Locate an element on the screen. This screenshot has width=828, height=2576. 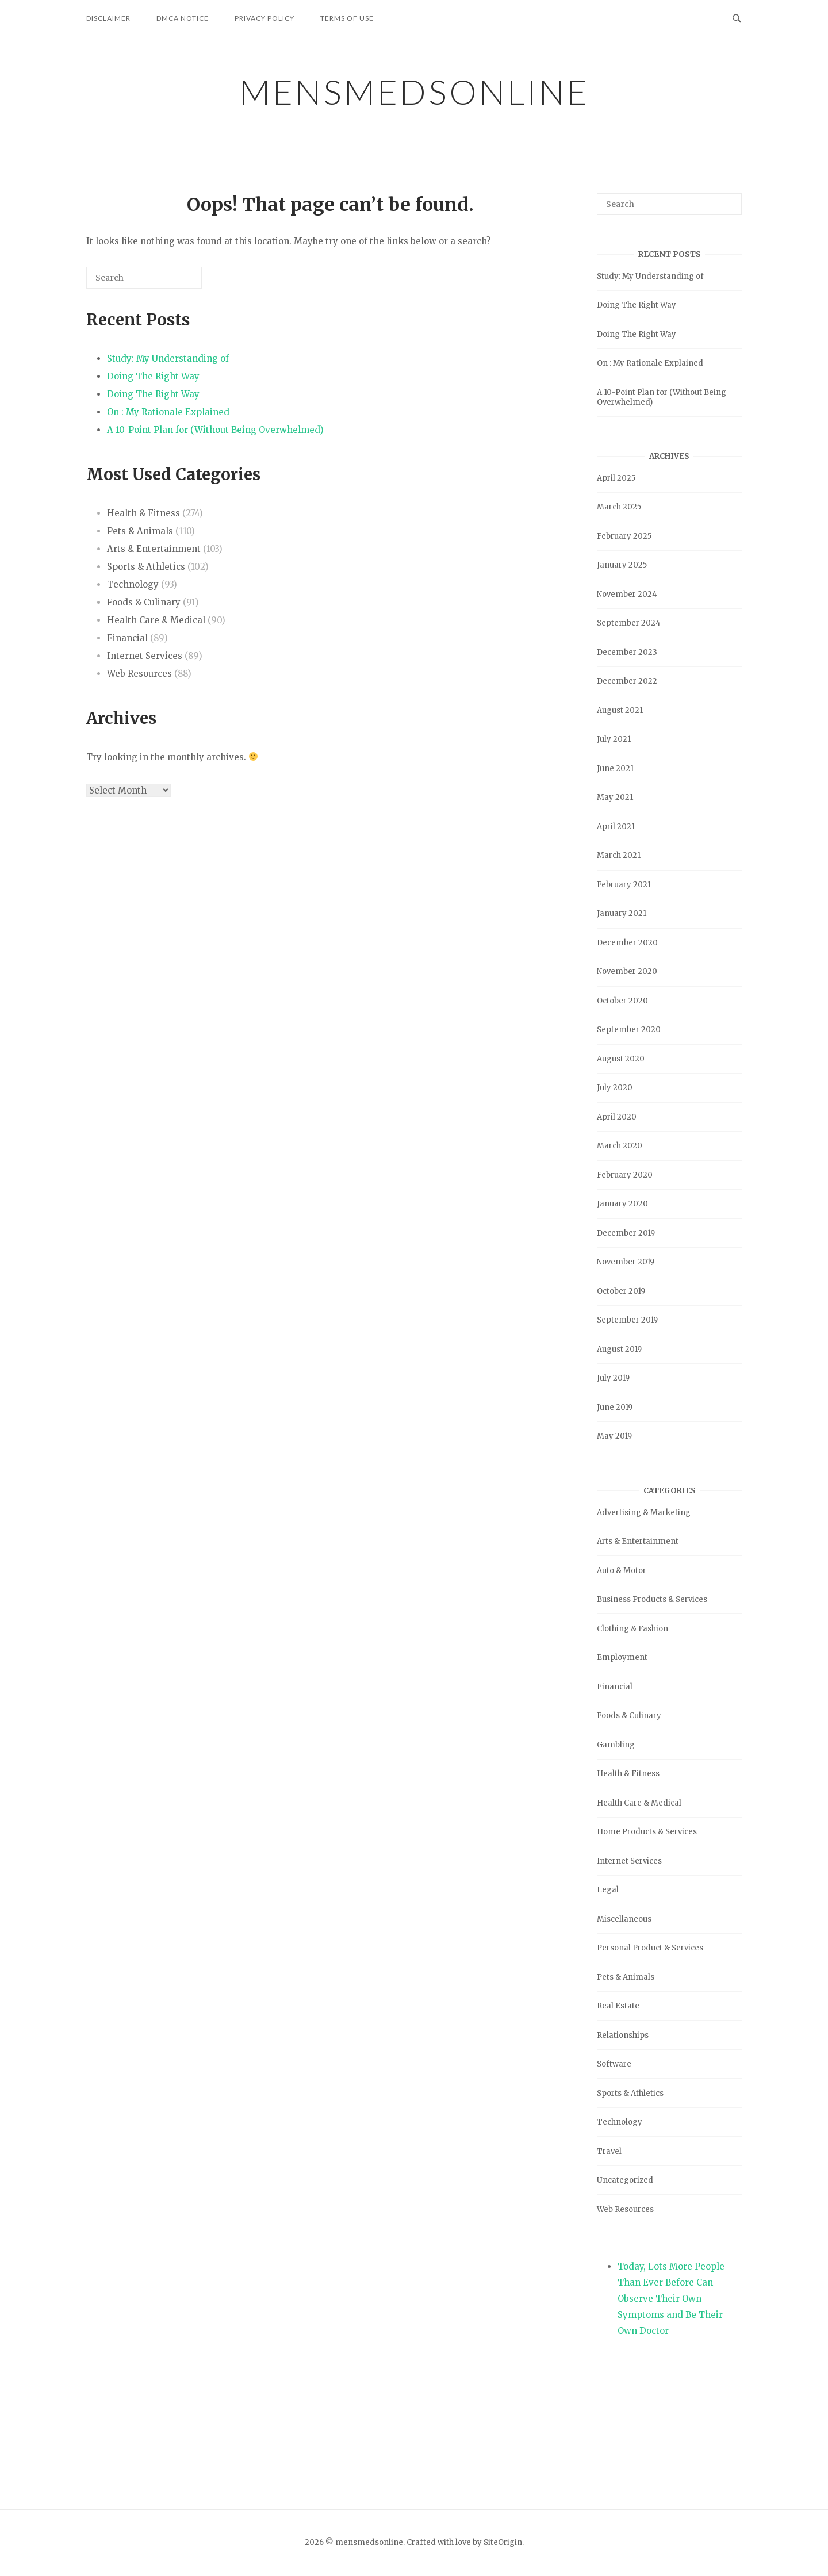
Disclaimer is located at coordinates (108, 18).